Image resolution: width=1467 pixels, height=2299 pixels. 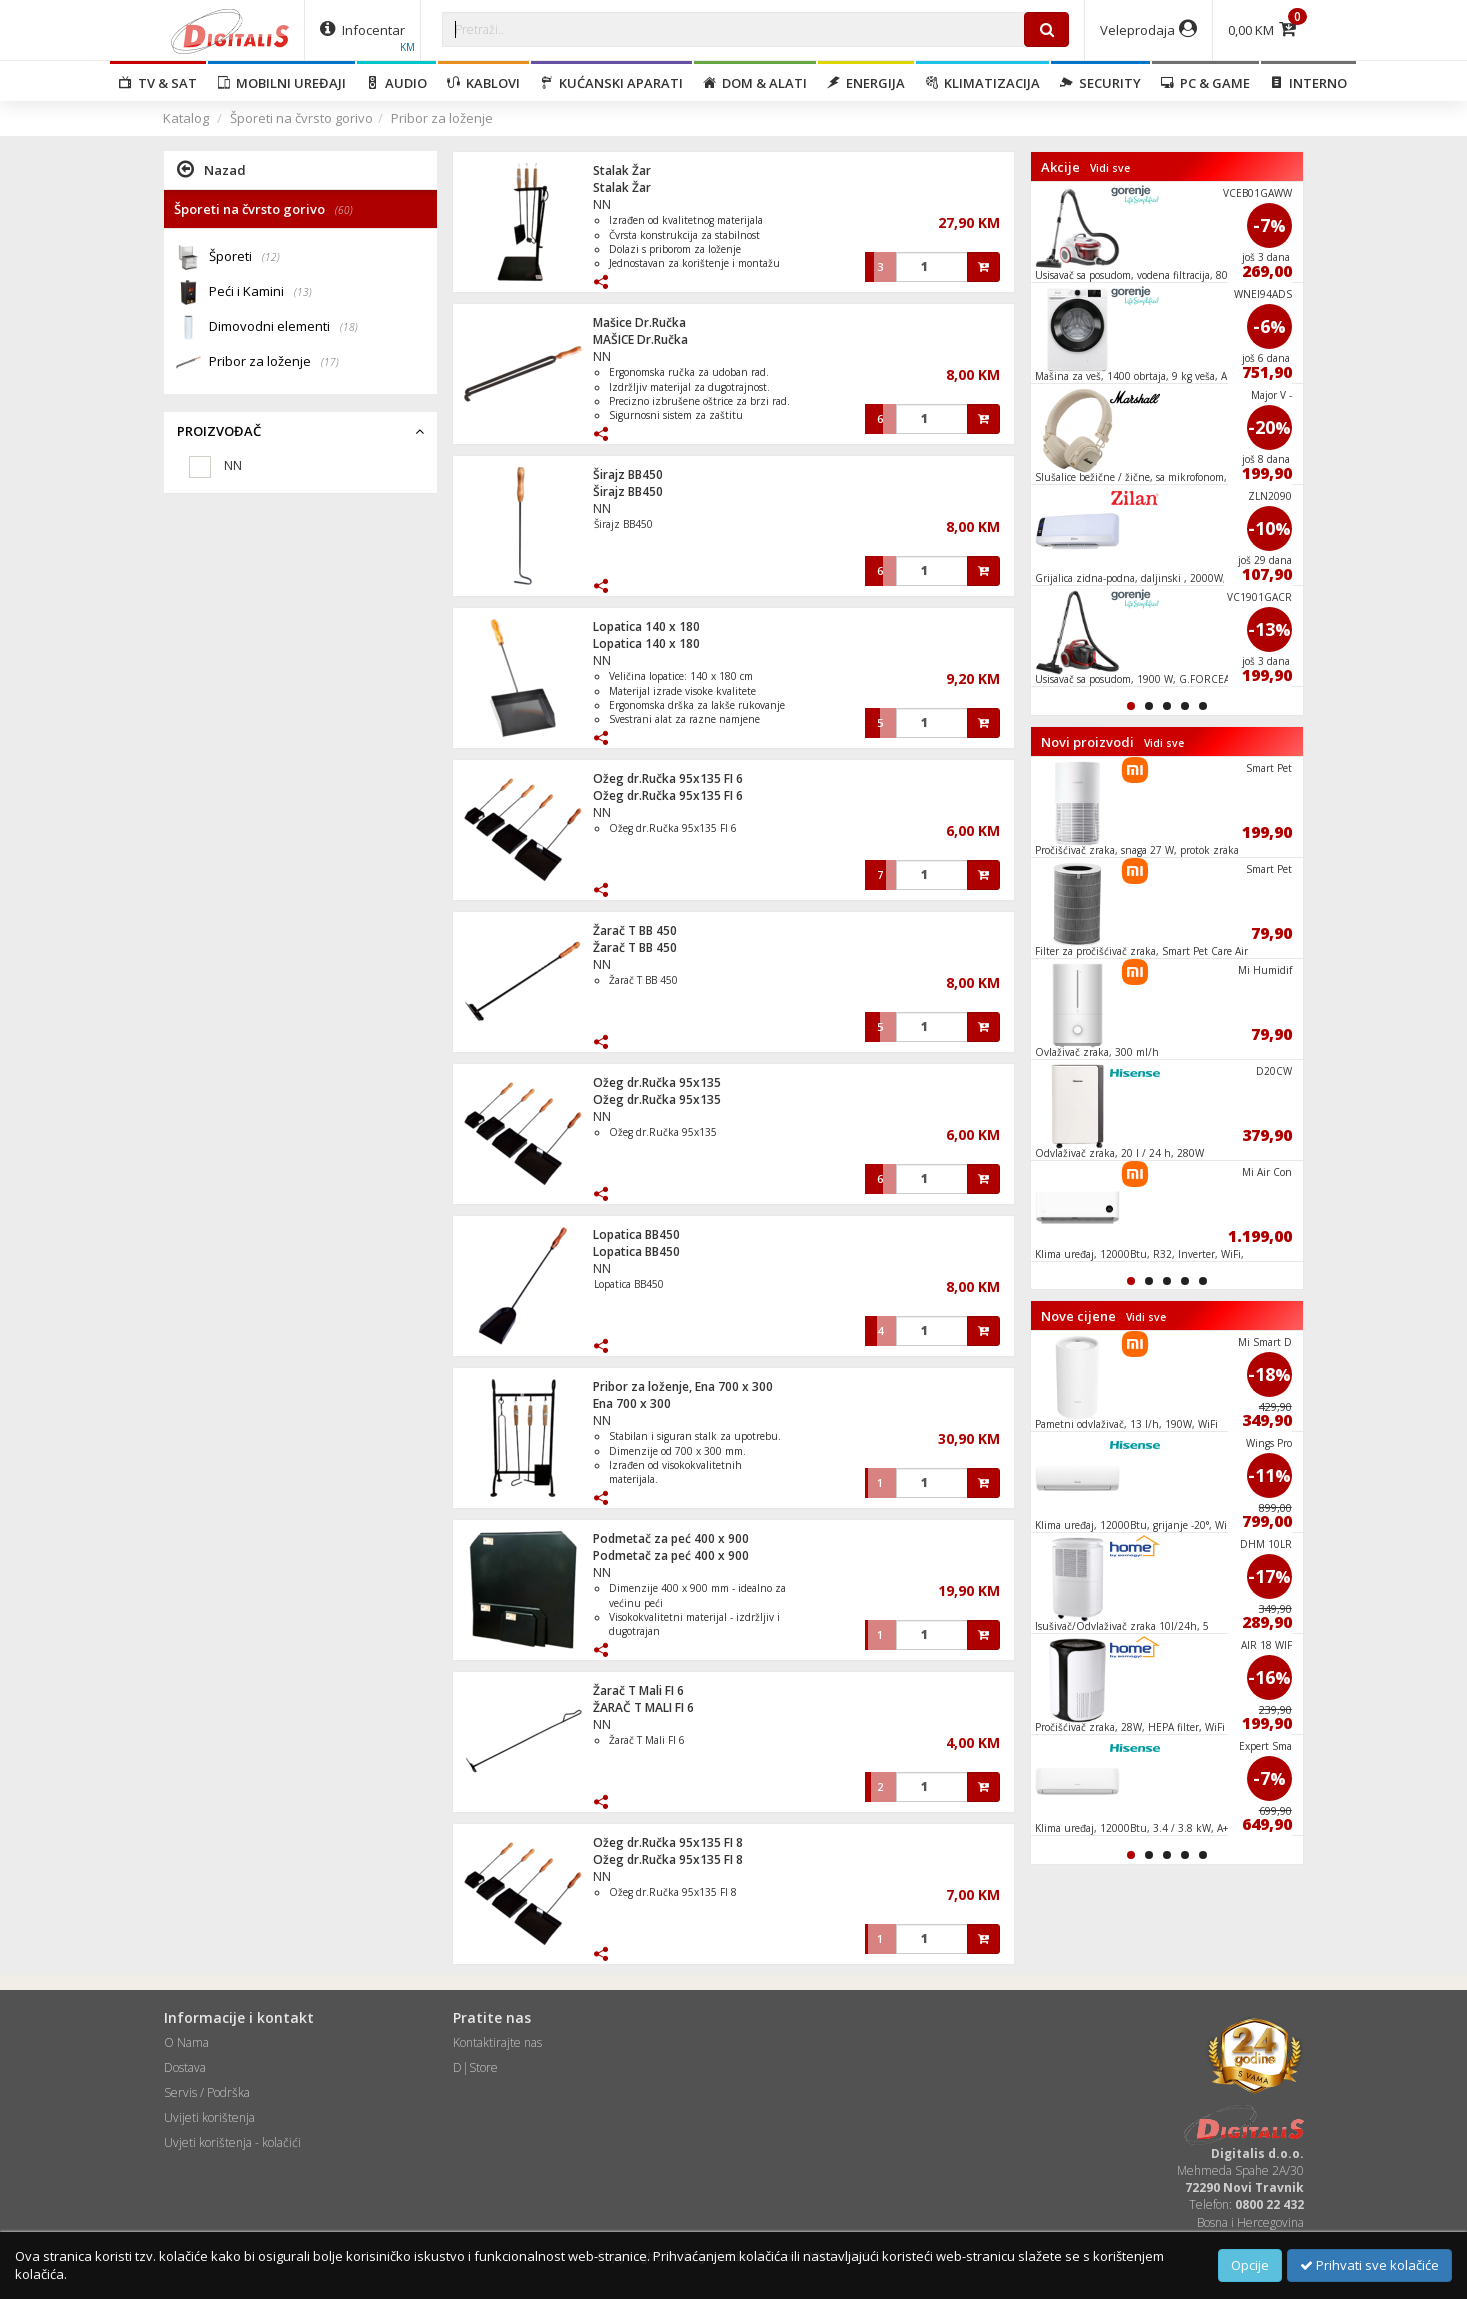 I want to click on Security, so click(x=1100, y=83).